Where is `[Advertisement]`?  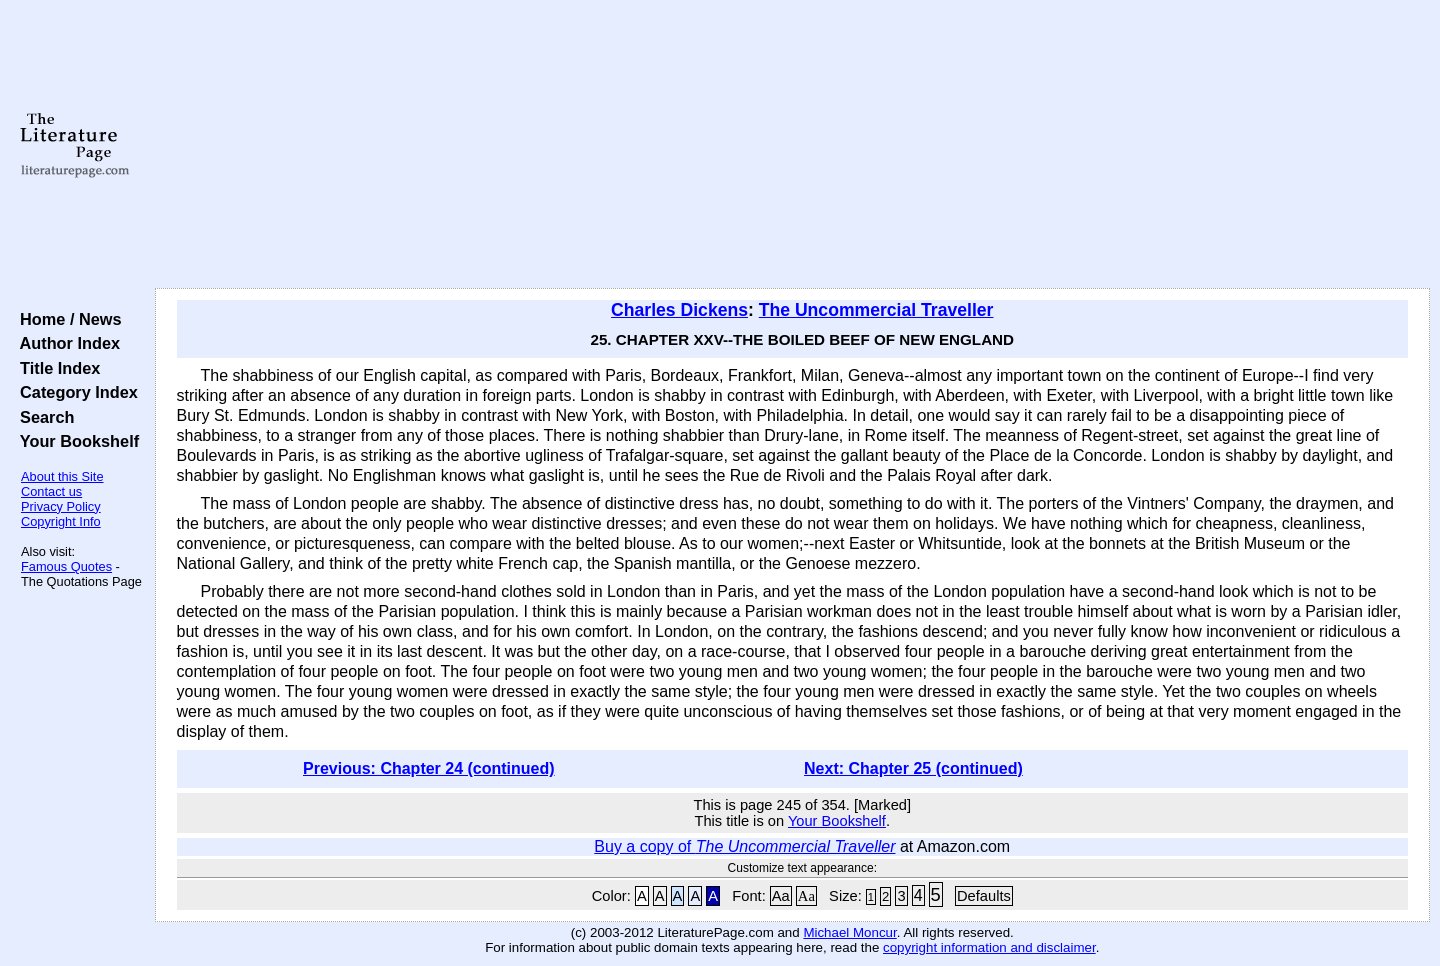 [Advertisement] is located at coordinates (792, 145).